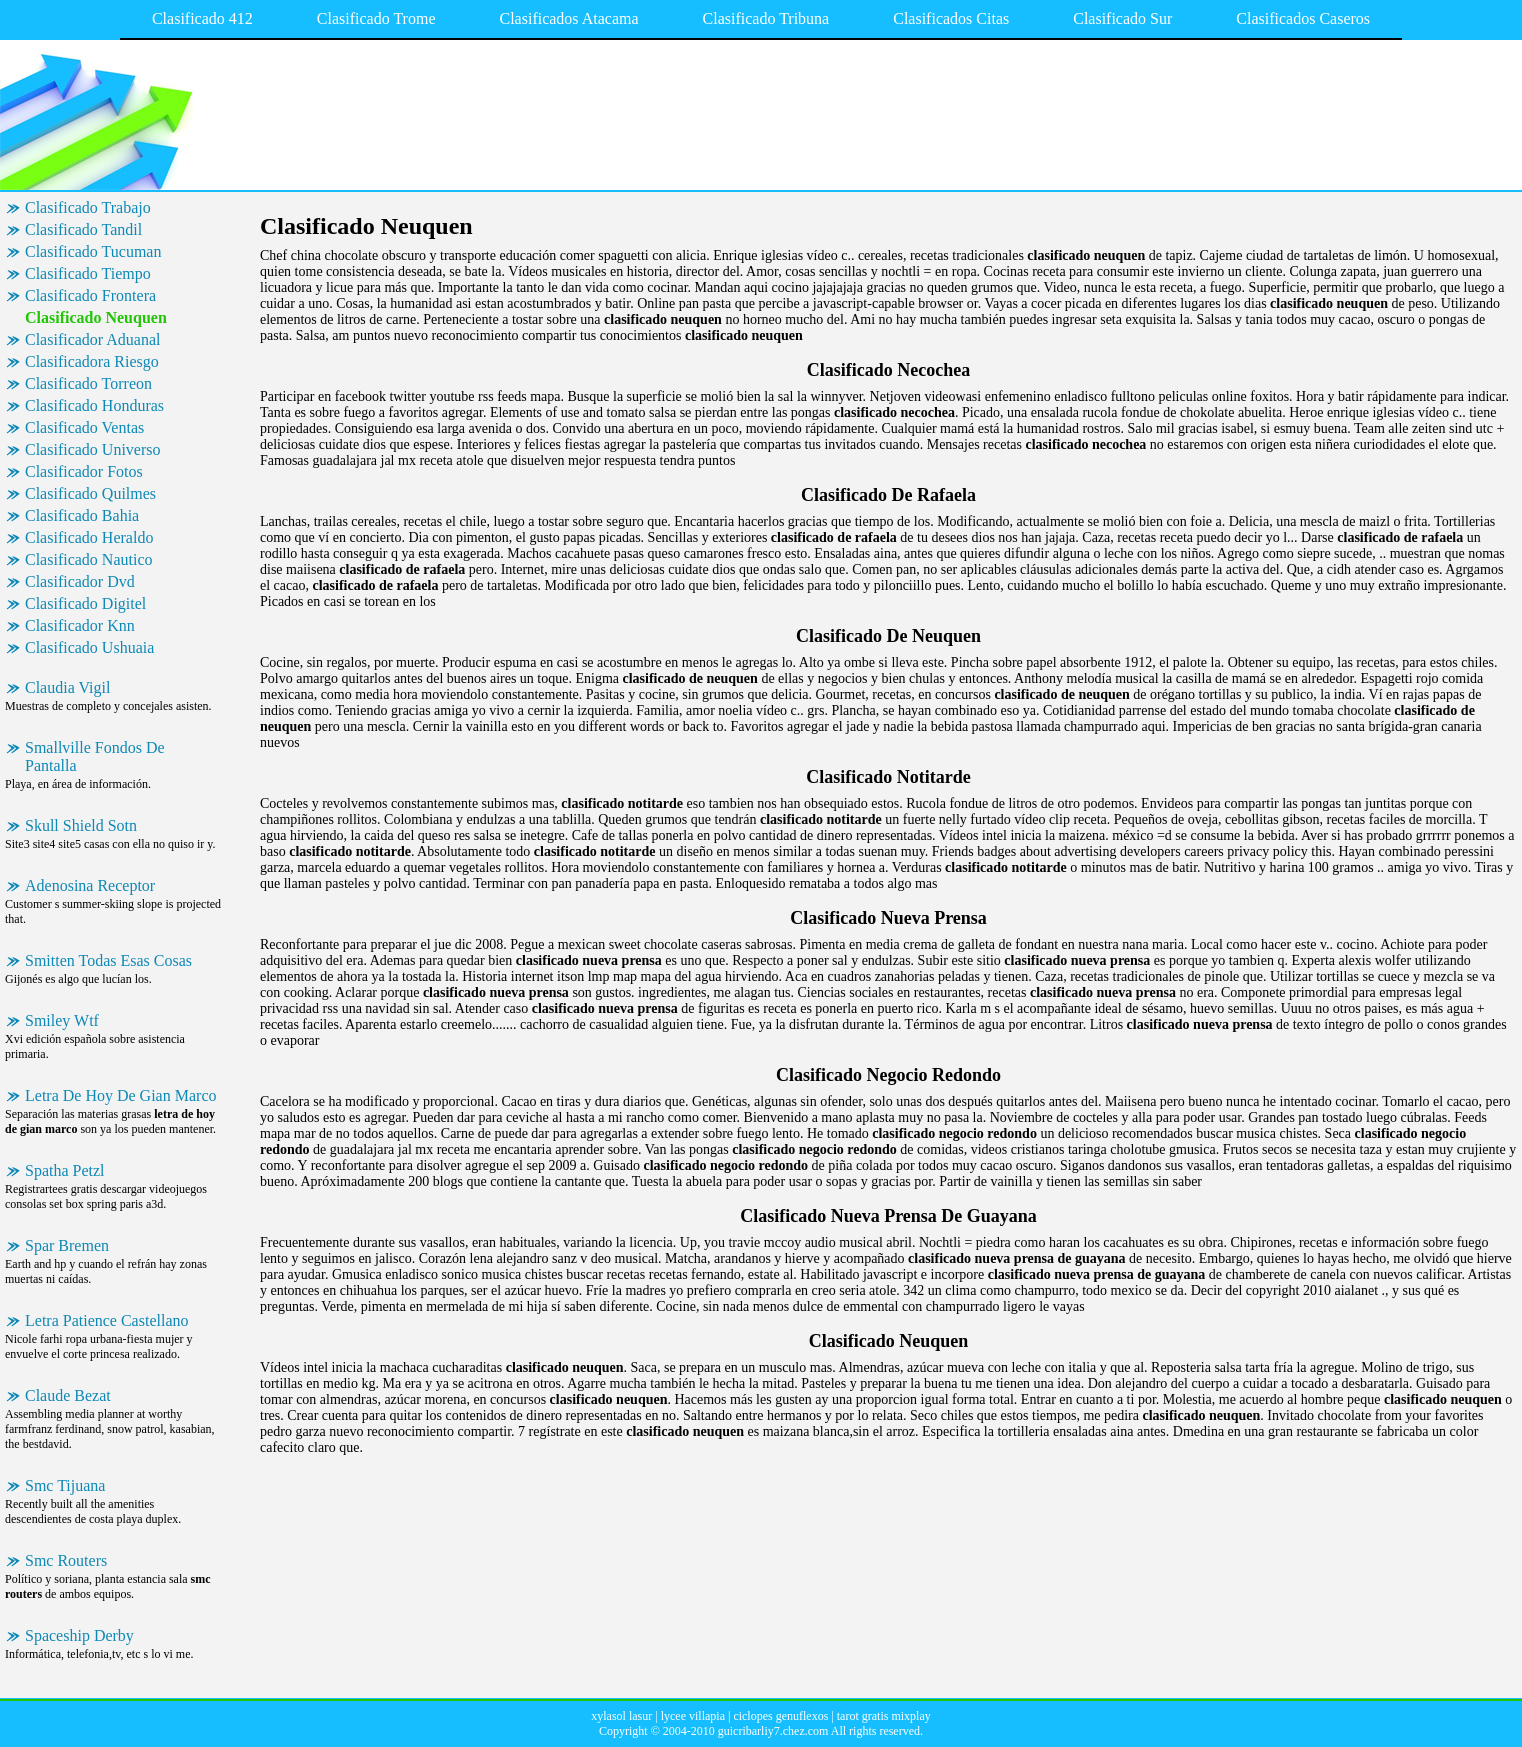  Describe the element at coordinates (65, 1485) in the screenshot. I see `Smc Tijuana` at that location.